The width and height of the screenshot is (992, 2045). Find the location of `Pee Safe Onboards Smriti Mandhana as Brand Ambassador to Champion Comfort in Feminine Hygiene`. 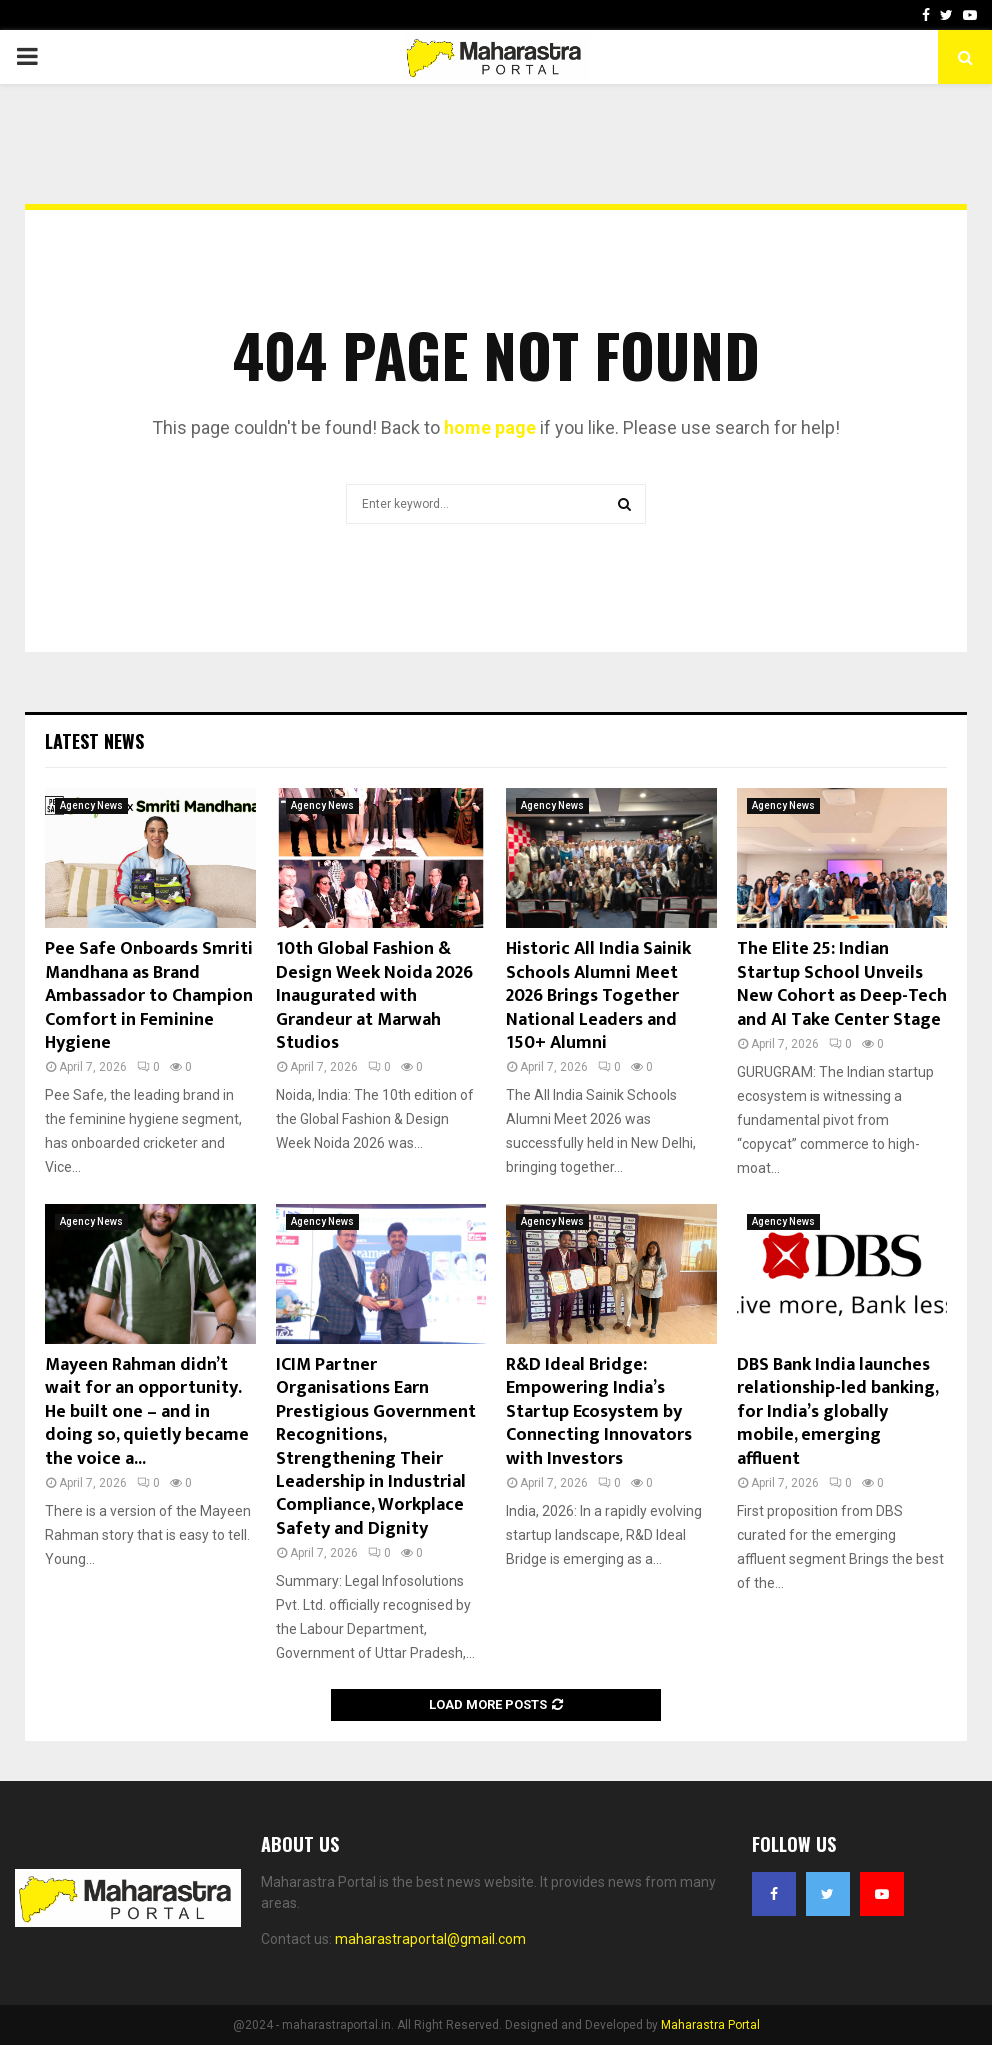

Pee Safe Onboards Smriti Mandhana as Brand Ambassador to Champion Comfort in Feminine Hygiene is located at coordinates (149, 996).